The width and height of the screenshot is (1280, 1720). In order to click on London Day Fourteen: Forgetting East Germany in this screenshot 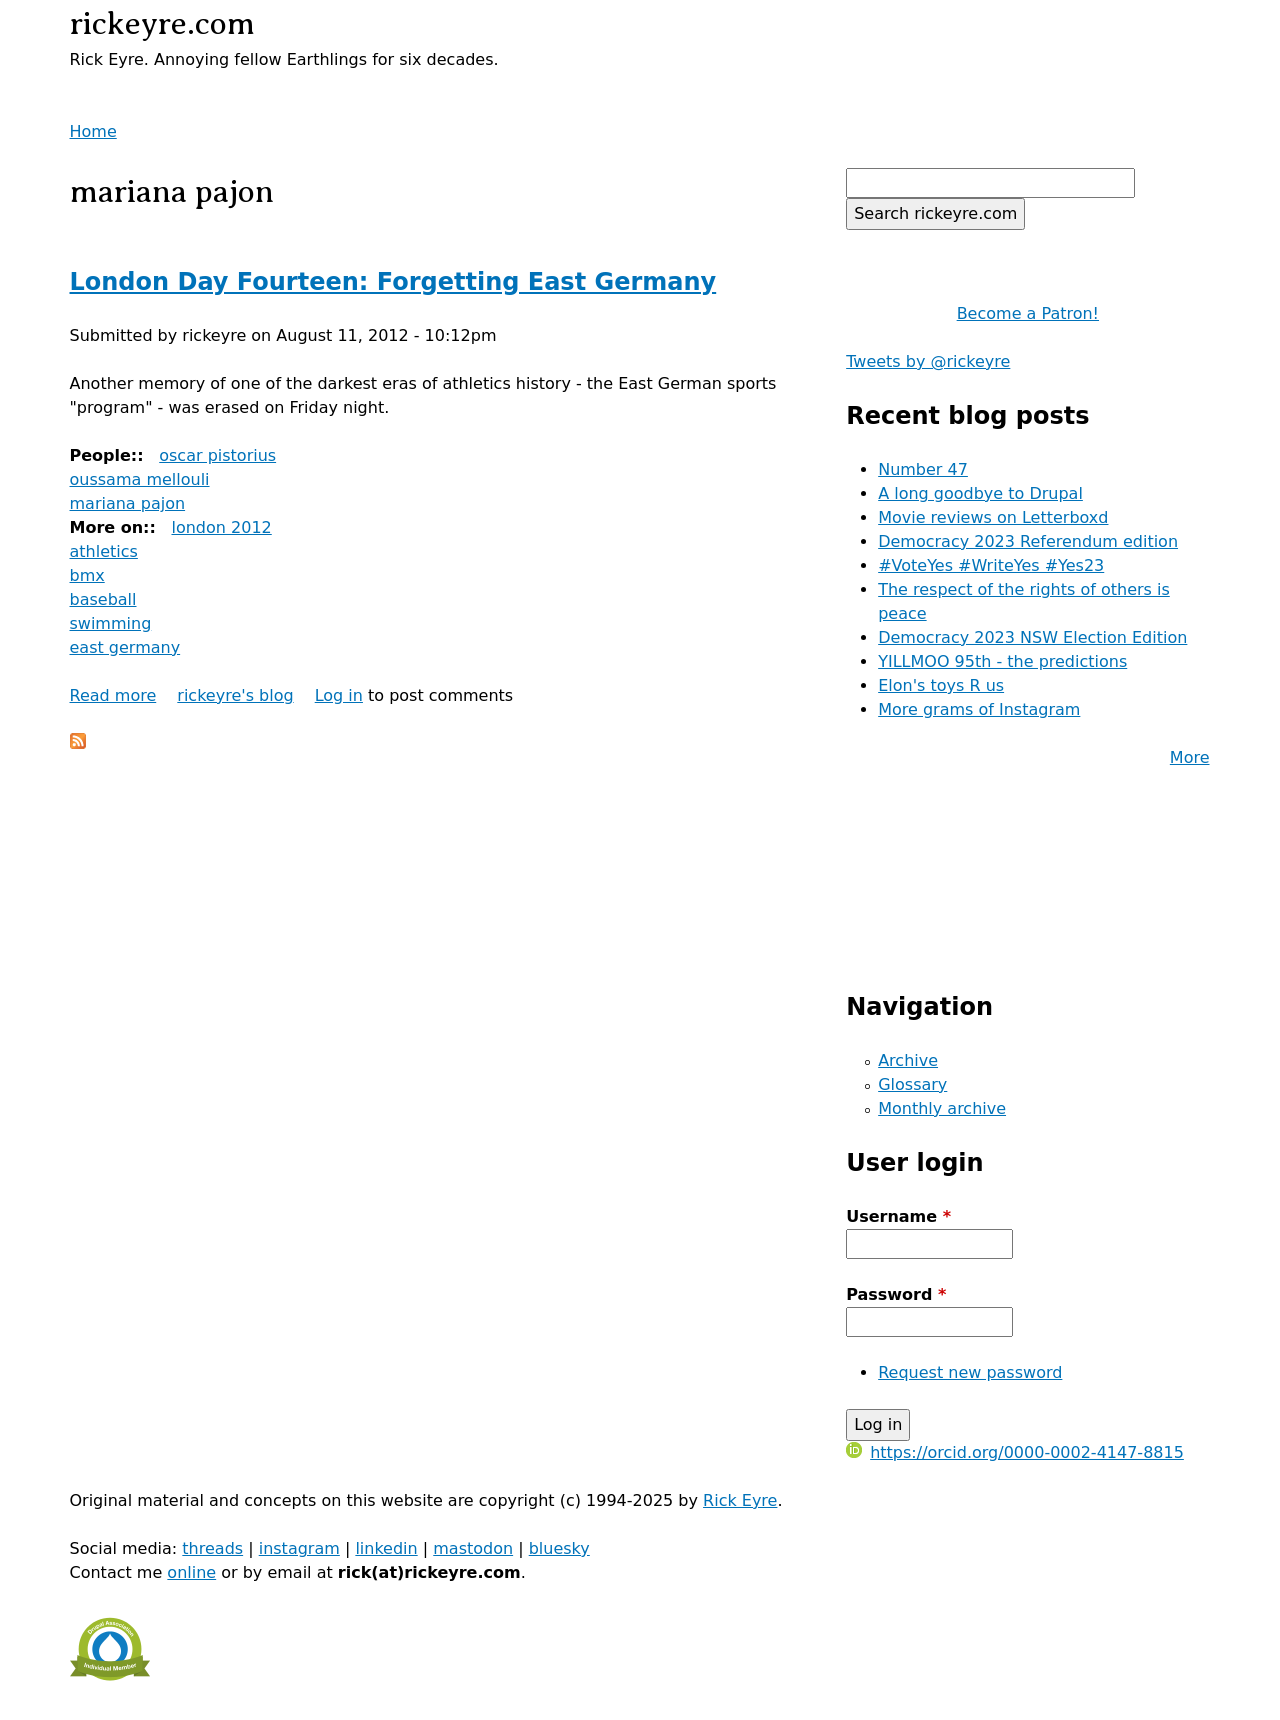, I will do `click(393, 282)`.